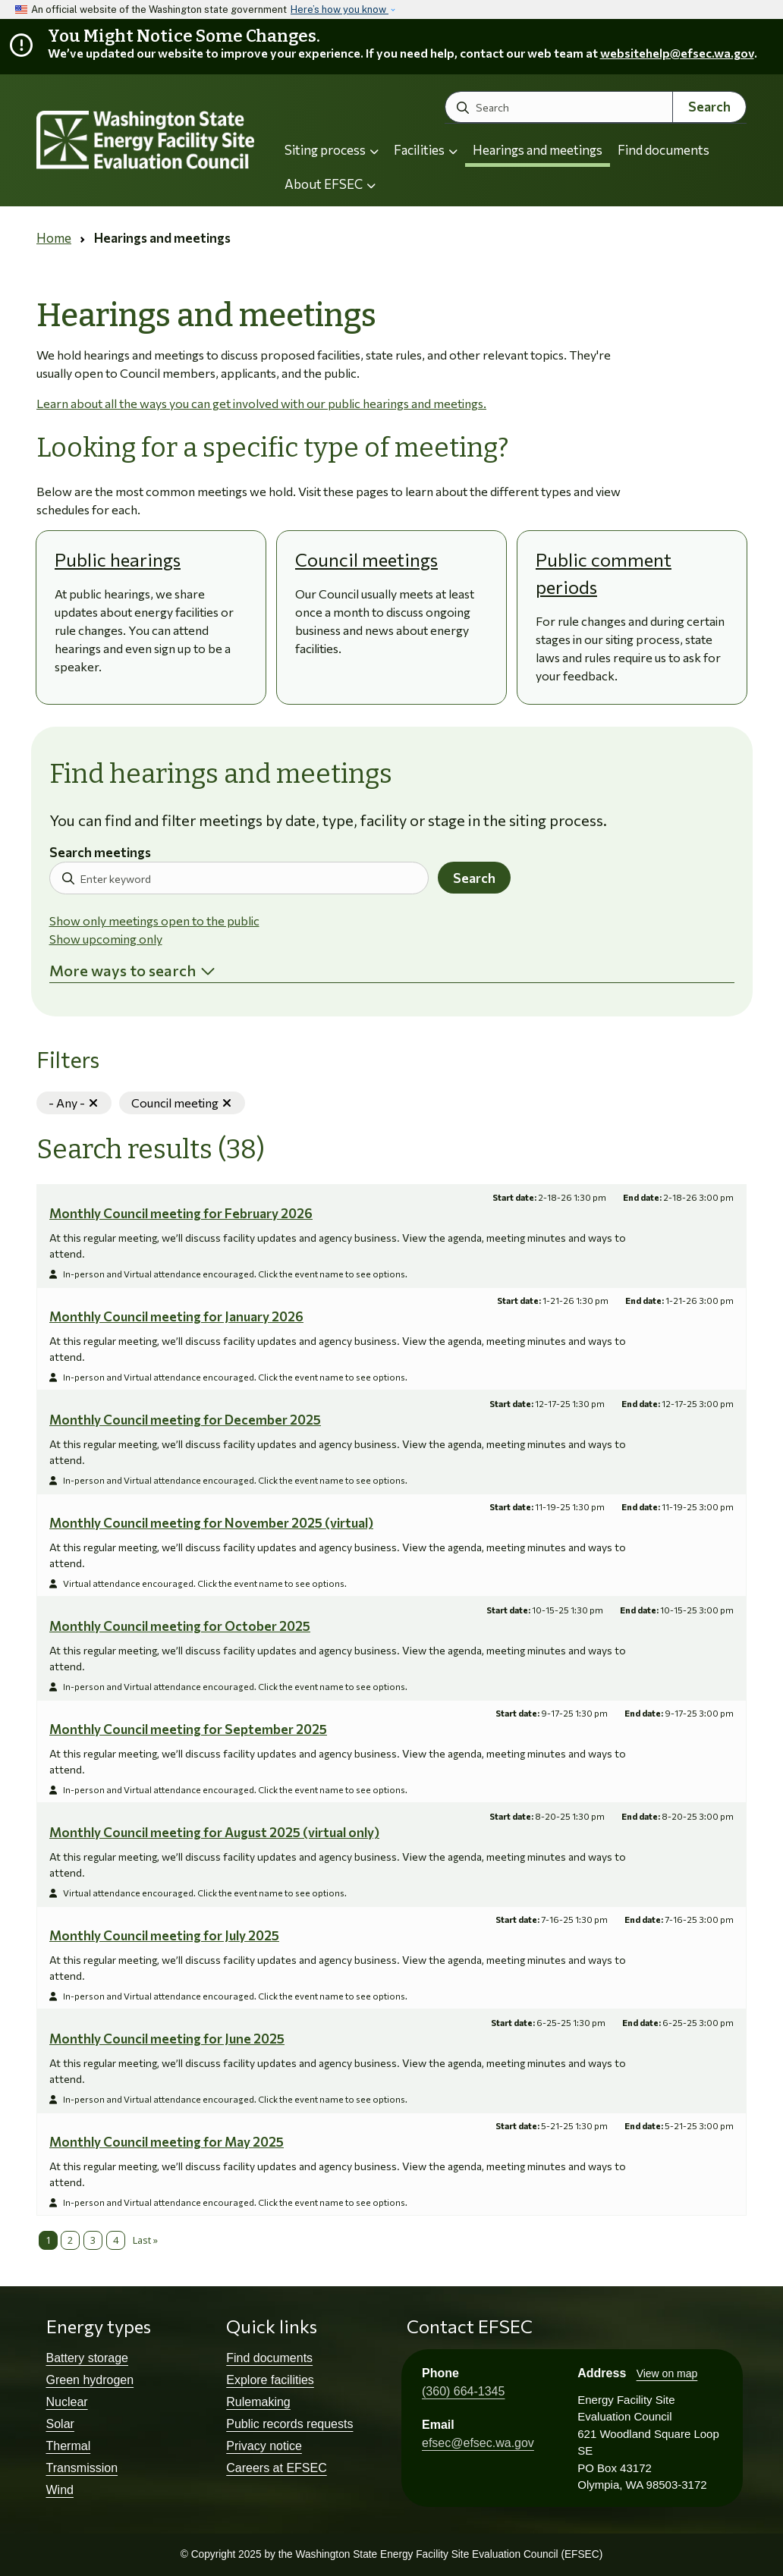 The image size is (783, 2576). What do you see at coordinates (60, 2423) in the screenshot?
I see `Solar` at bounding box center [60, 2423].